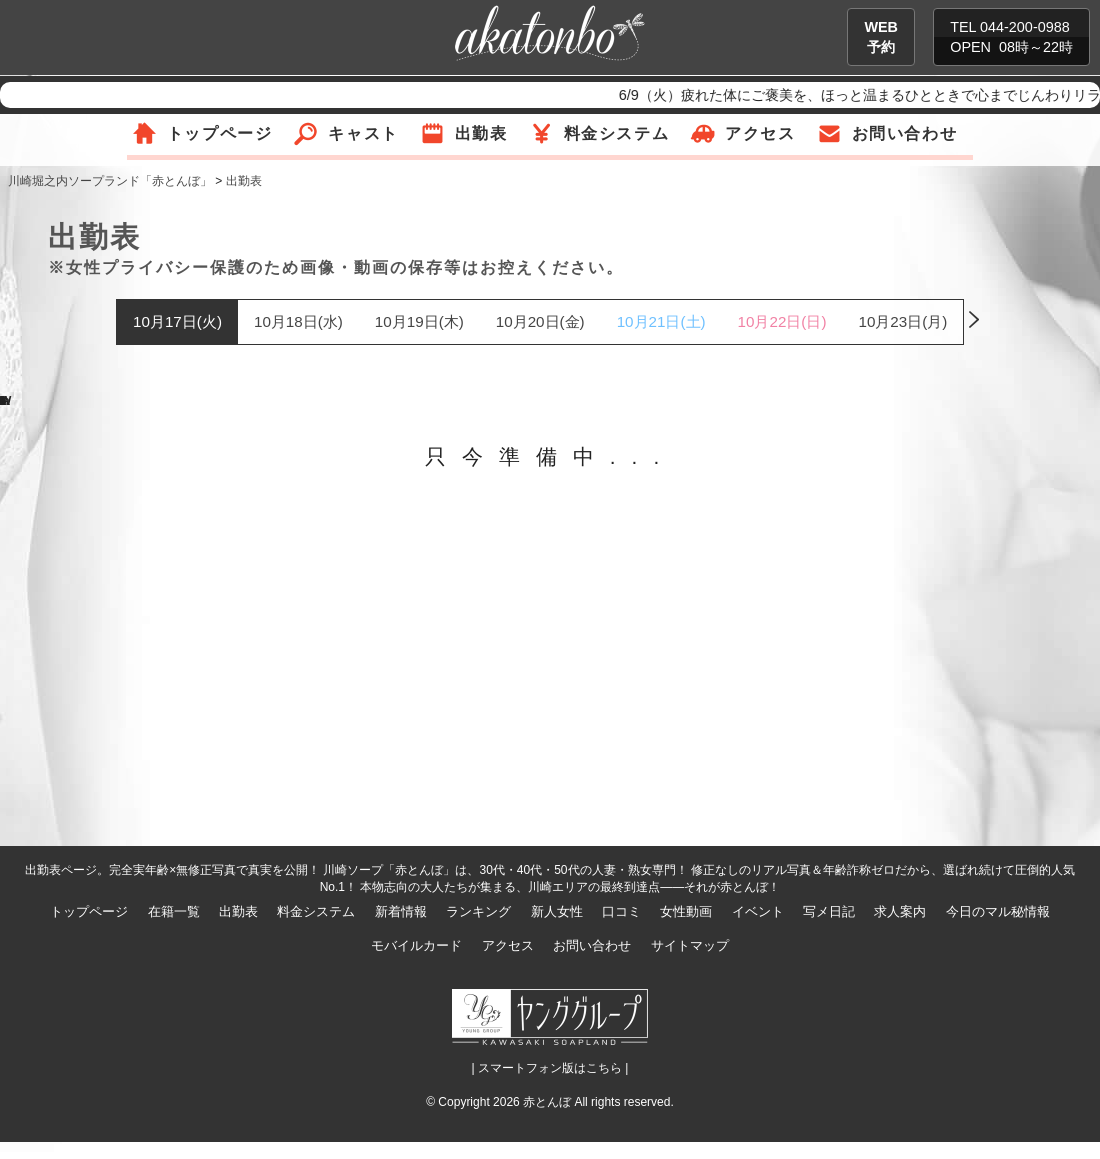 The height and width of the screenshot is (1159, 1100). What do you see at coordinates (557, 911) in the screenshot?
I see `新人女性` at bounding box center [557, 911].